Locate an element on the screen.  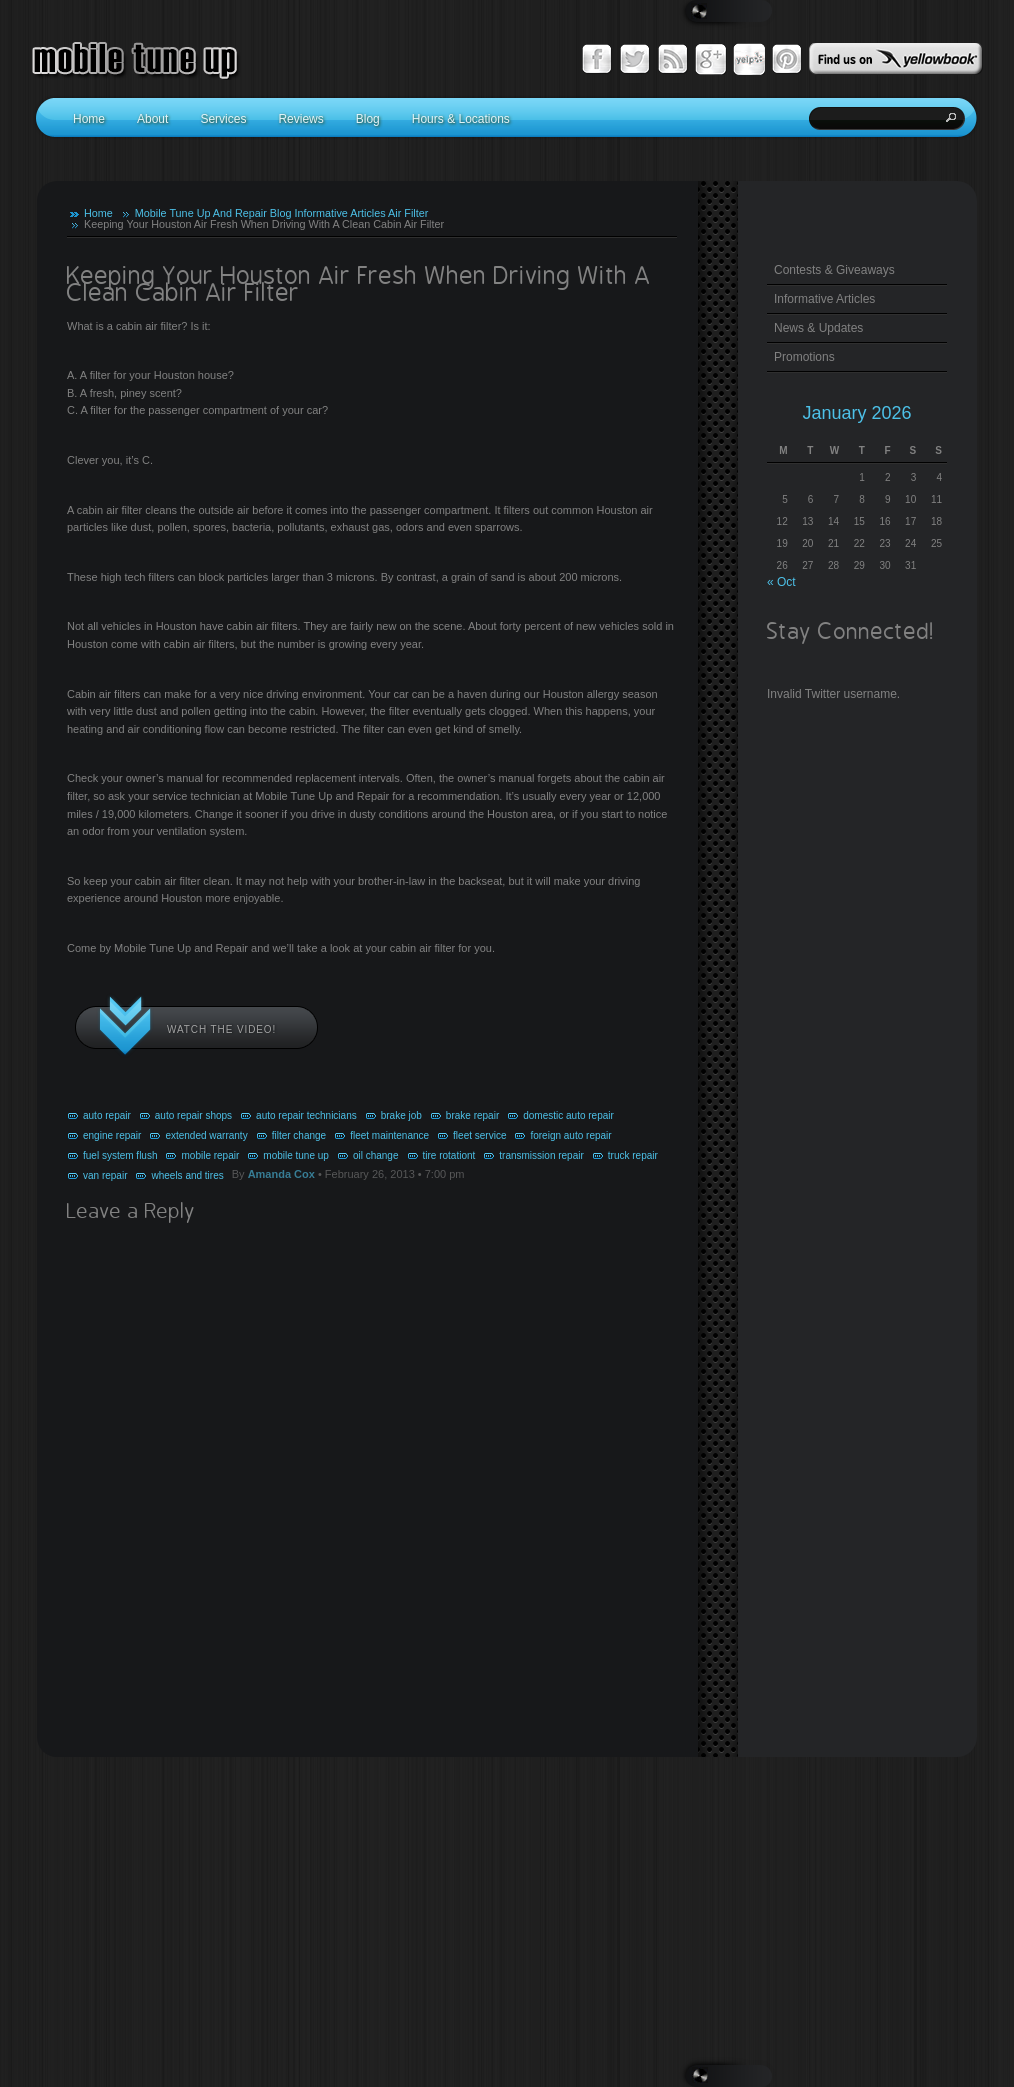
Mobile Tune Up And Repair Blog is located at coordinates (213, 213).